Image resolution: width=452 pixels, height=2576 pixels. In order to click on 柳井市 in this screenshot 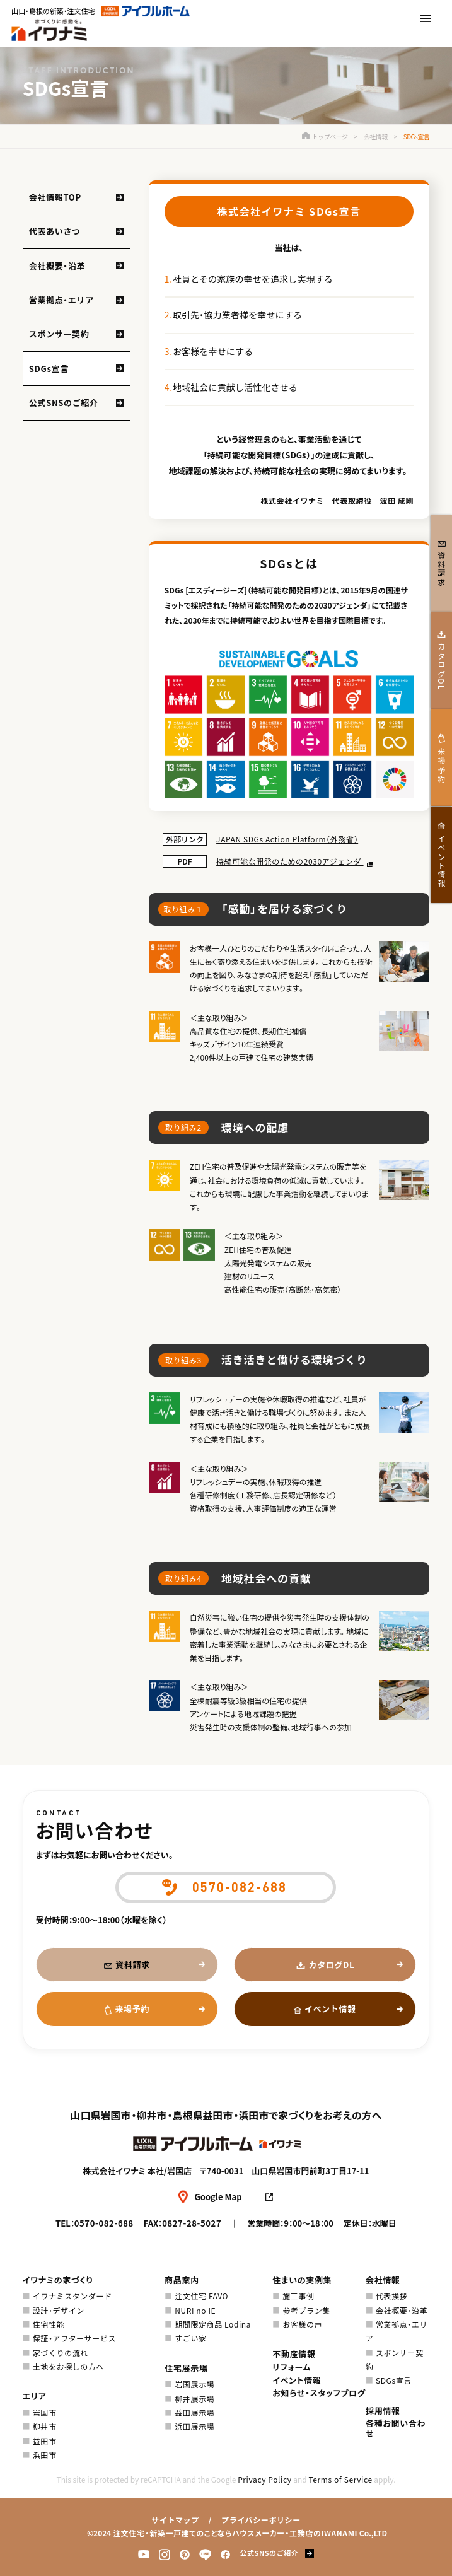, I will do `click(45, 2426)`.